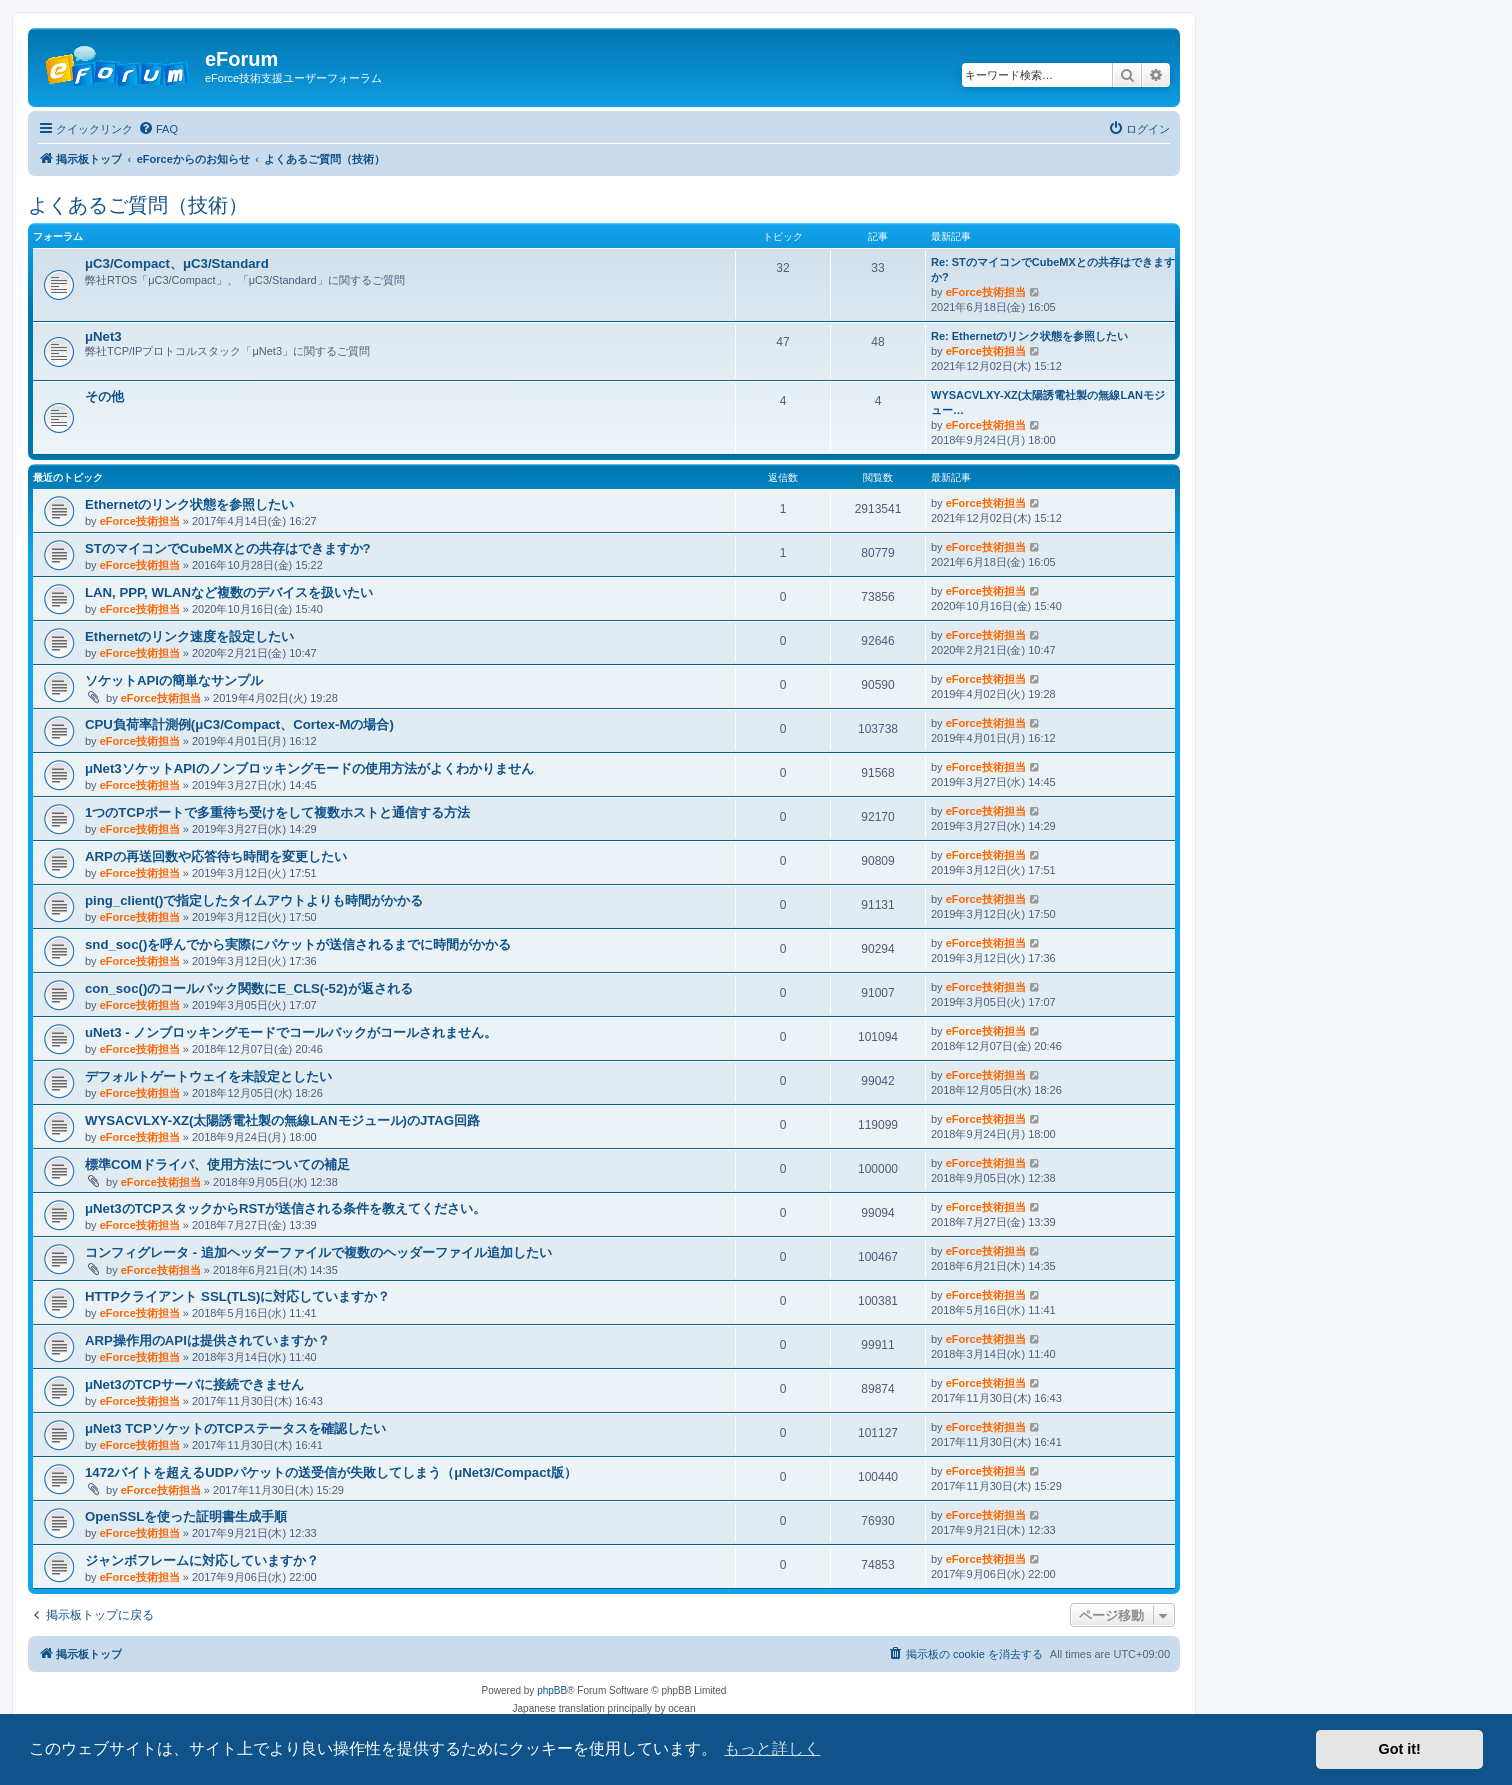 The image size is (1512, 1785). Describe the element at coordinates (1029, 336) in the screenshot. I see `Re: Ethernetのリンク状態を参照したい` at that location.